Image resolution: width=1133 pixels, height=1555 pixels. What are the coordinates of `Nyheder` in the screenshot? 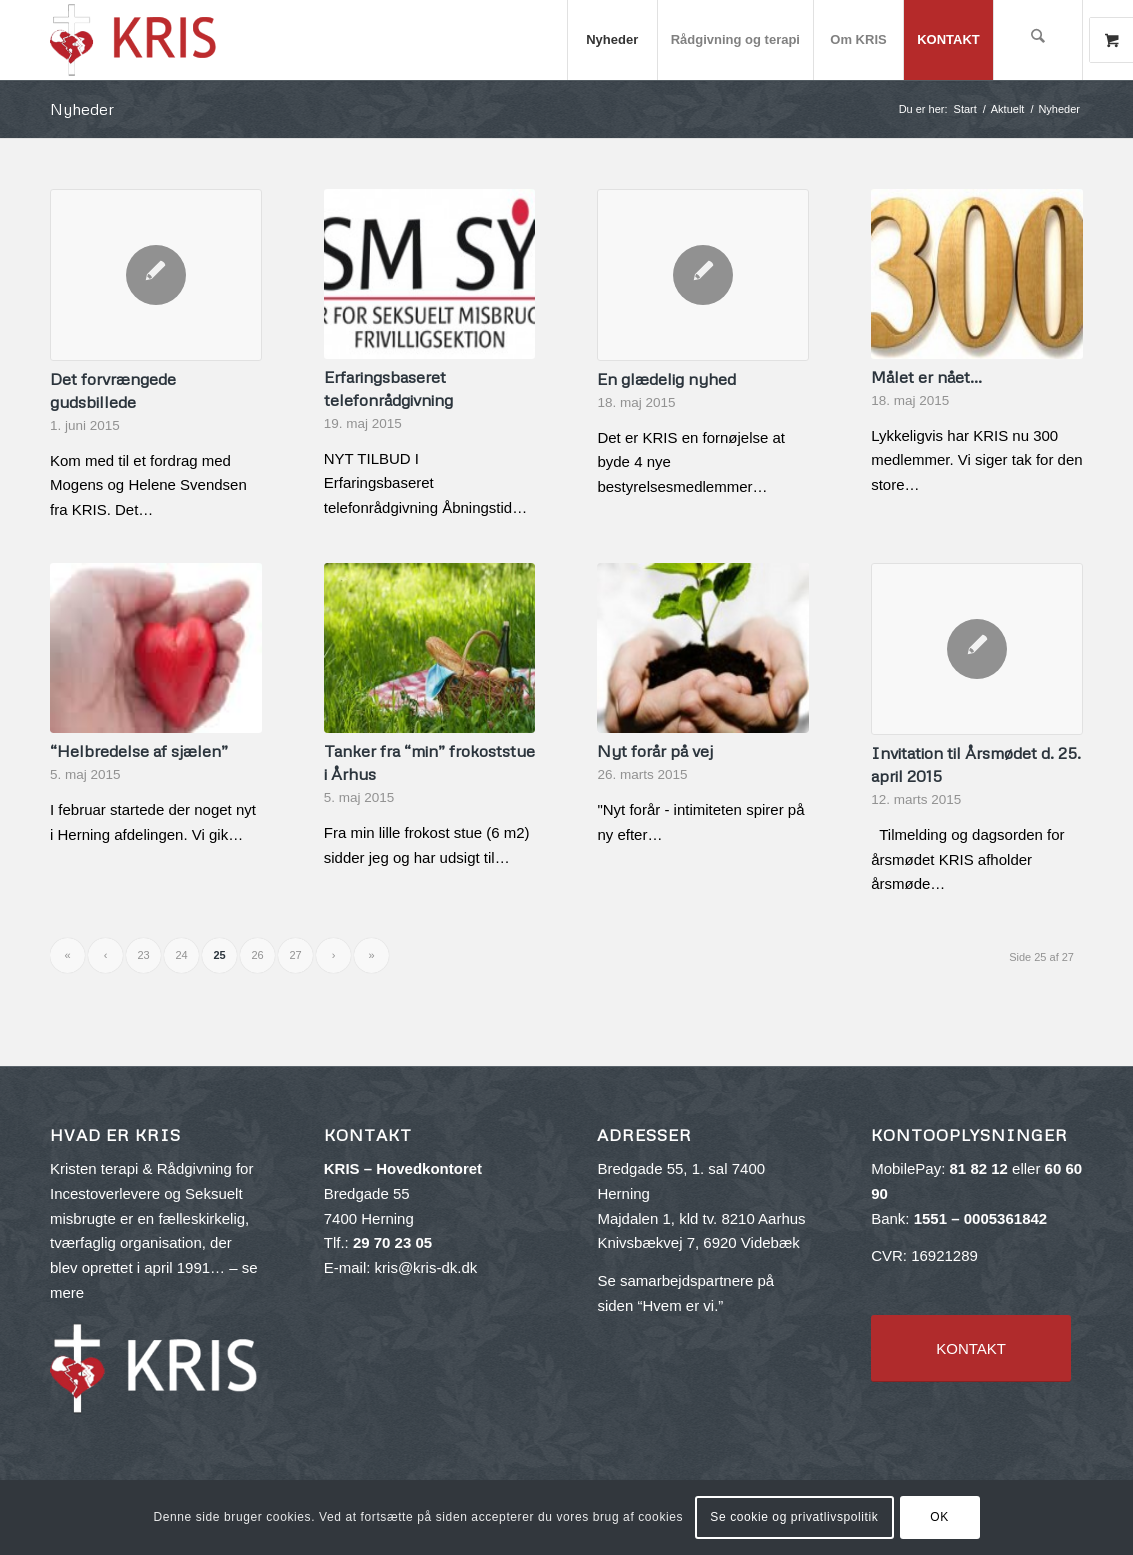 It's located at (82, 109).